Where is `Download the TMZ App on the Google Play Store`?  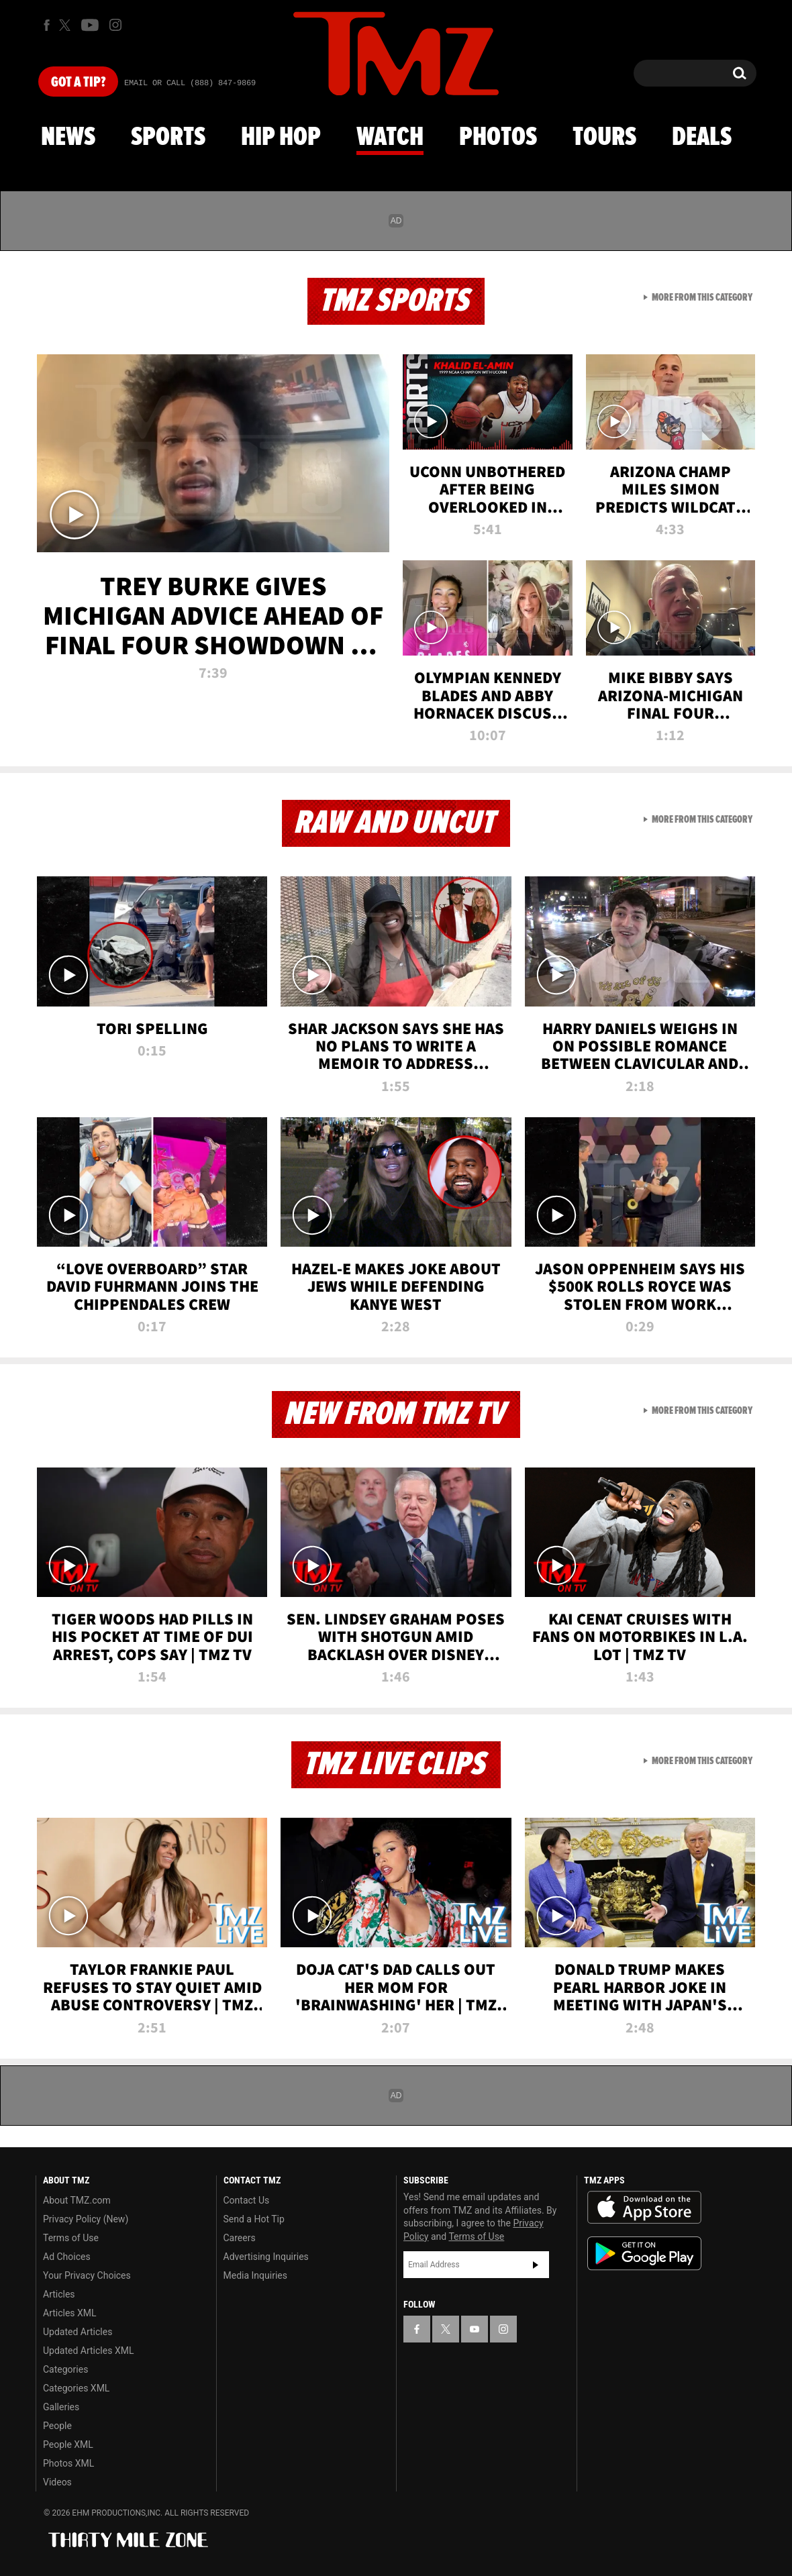
Download the TMZ App on the Google Play Store is located at coordinates (644, 2253).